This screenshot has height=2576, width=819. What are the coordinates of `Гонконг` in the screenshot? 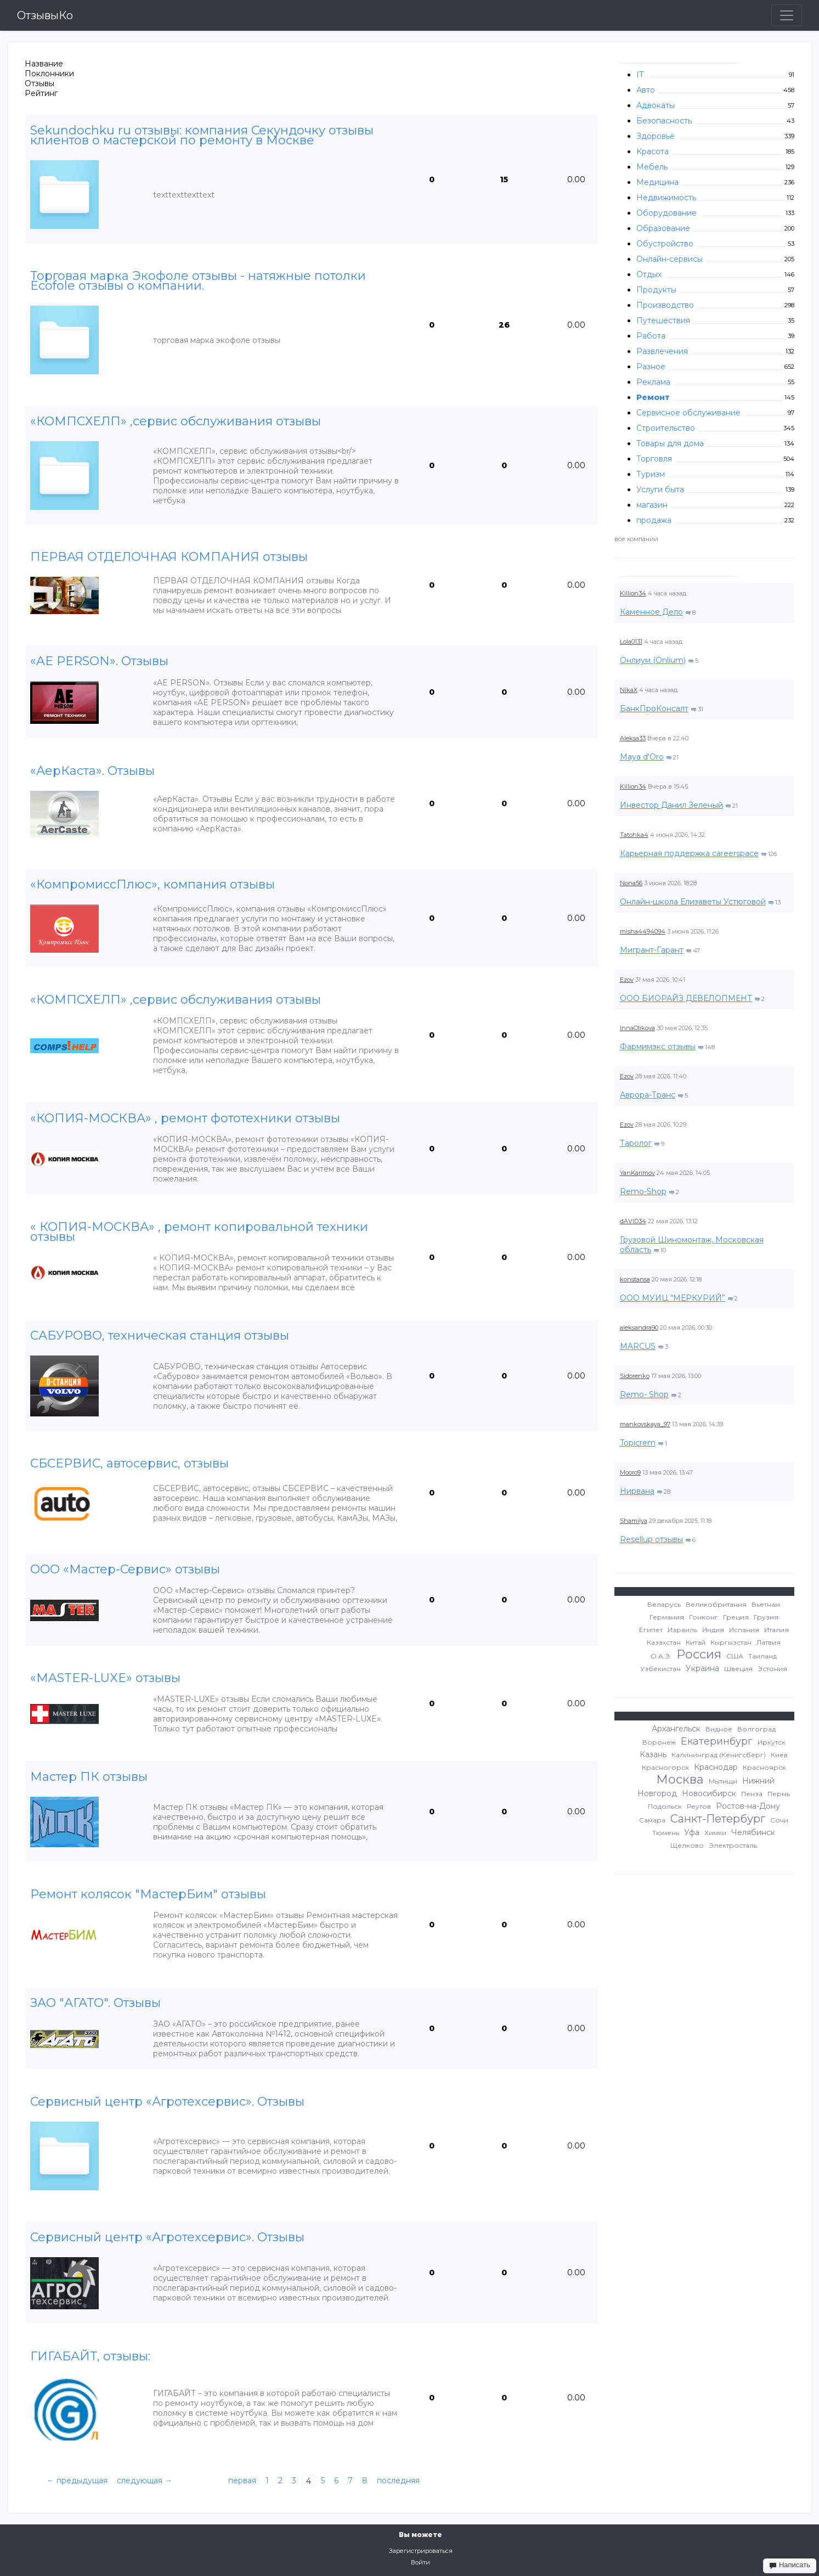 It's located at (703, 1617).